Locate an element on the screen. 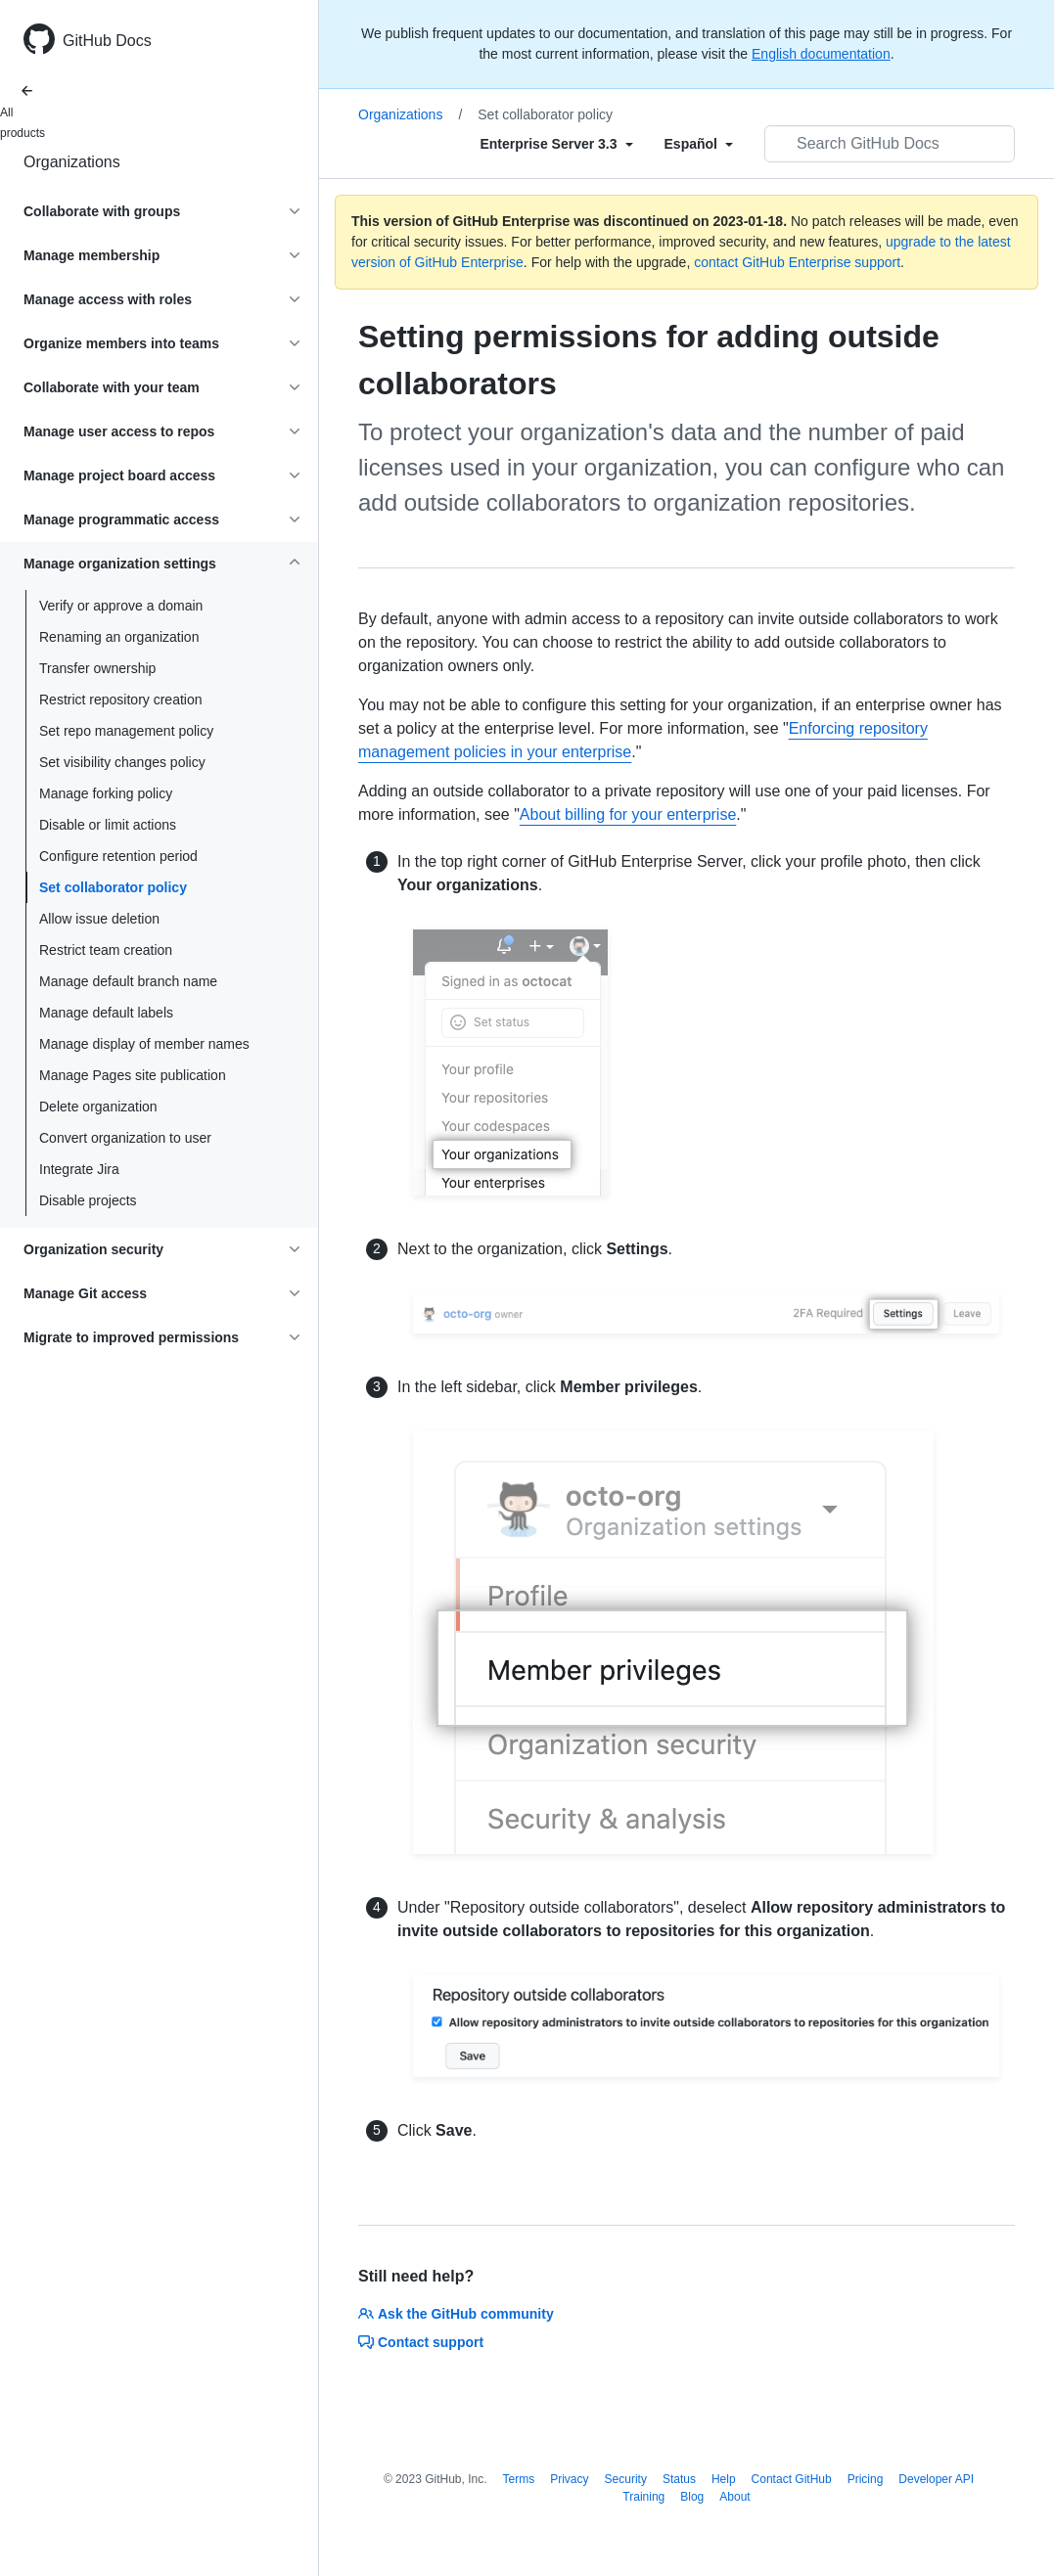  Convert organization to user is located at coordinates (125, 1138).